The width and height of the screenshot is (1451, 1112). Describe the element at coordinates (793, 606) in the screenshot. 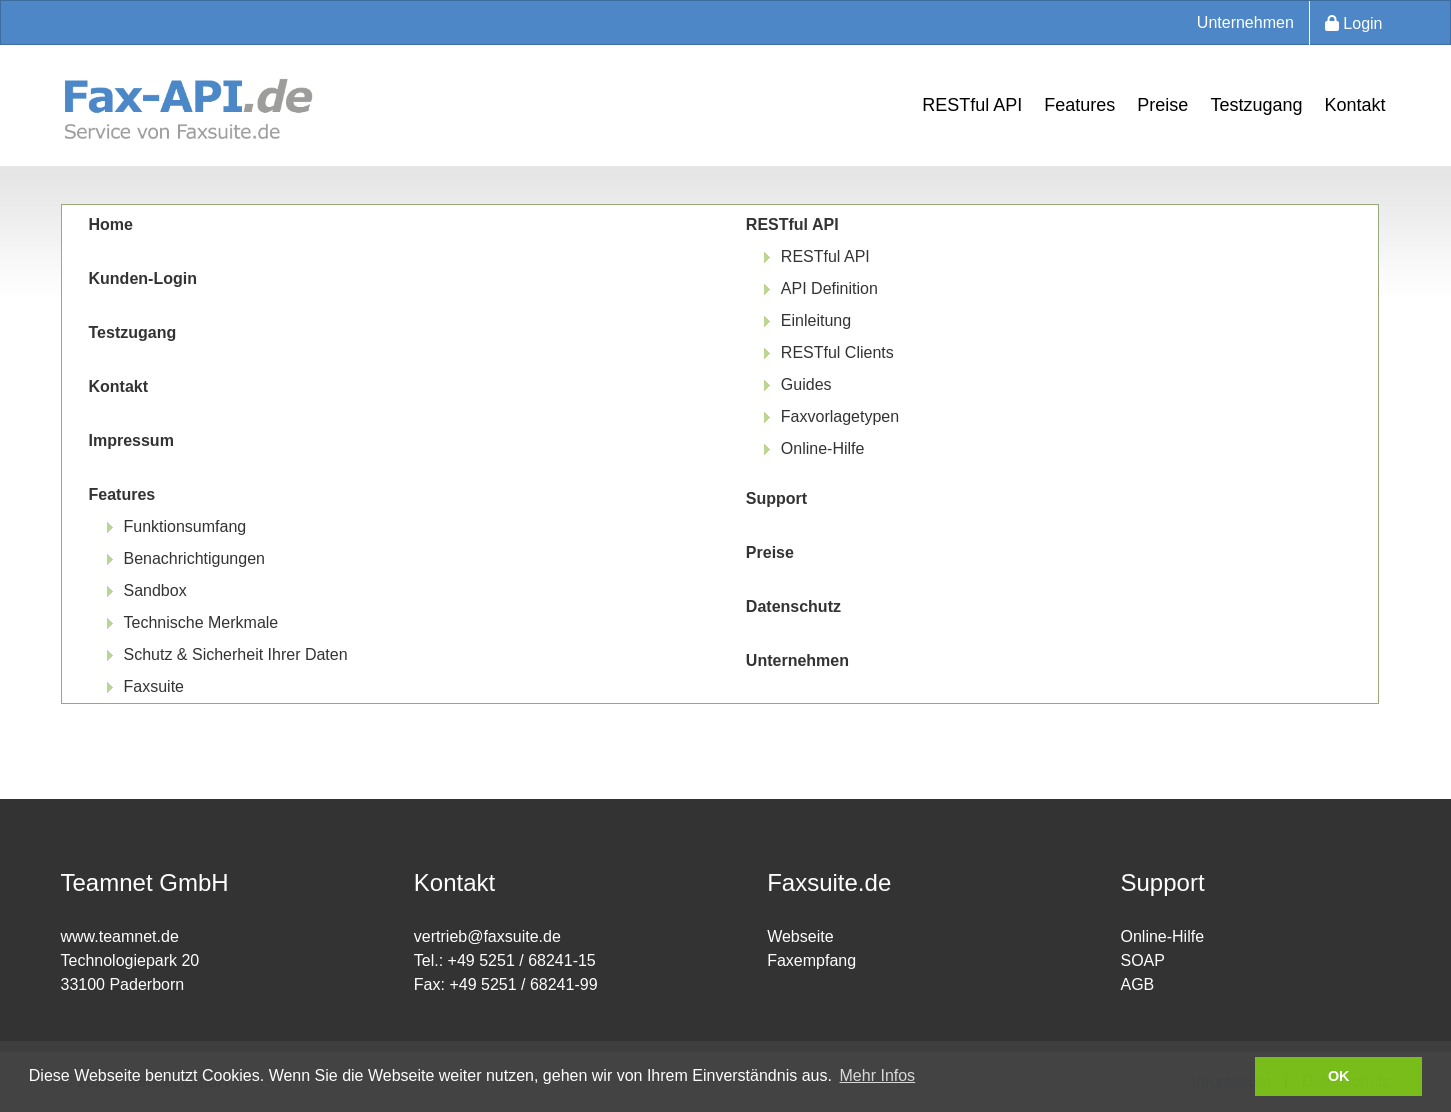

I see `Datenschutz` at that location.